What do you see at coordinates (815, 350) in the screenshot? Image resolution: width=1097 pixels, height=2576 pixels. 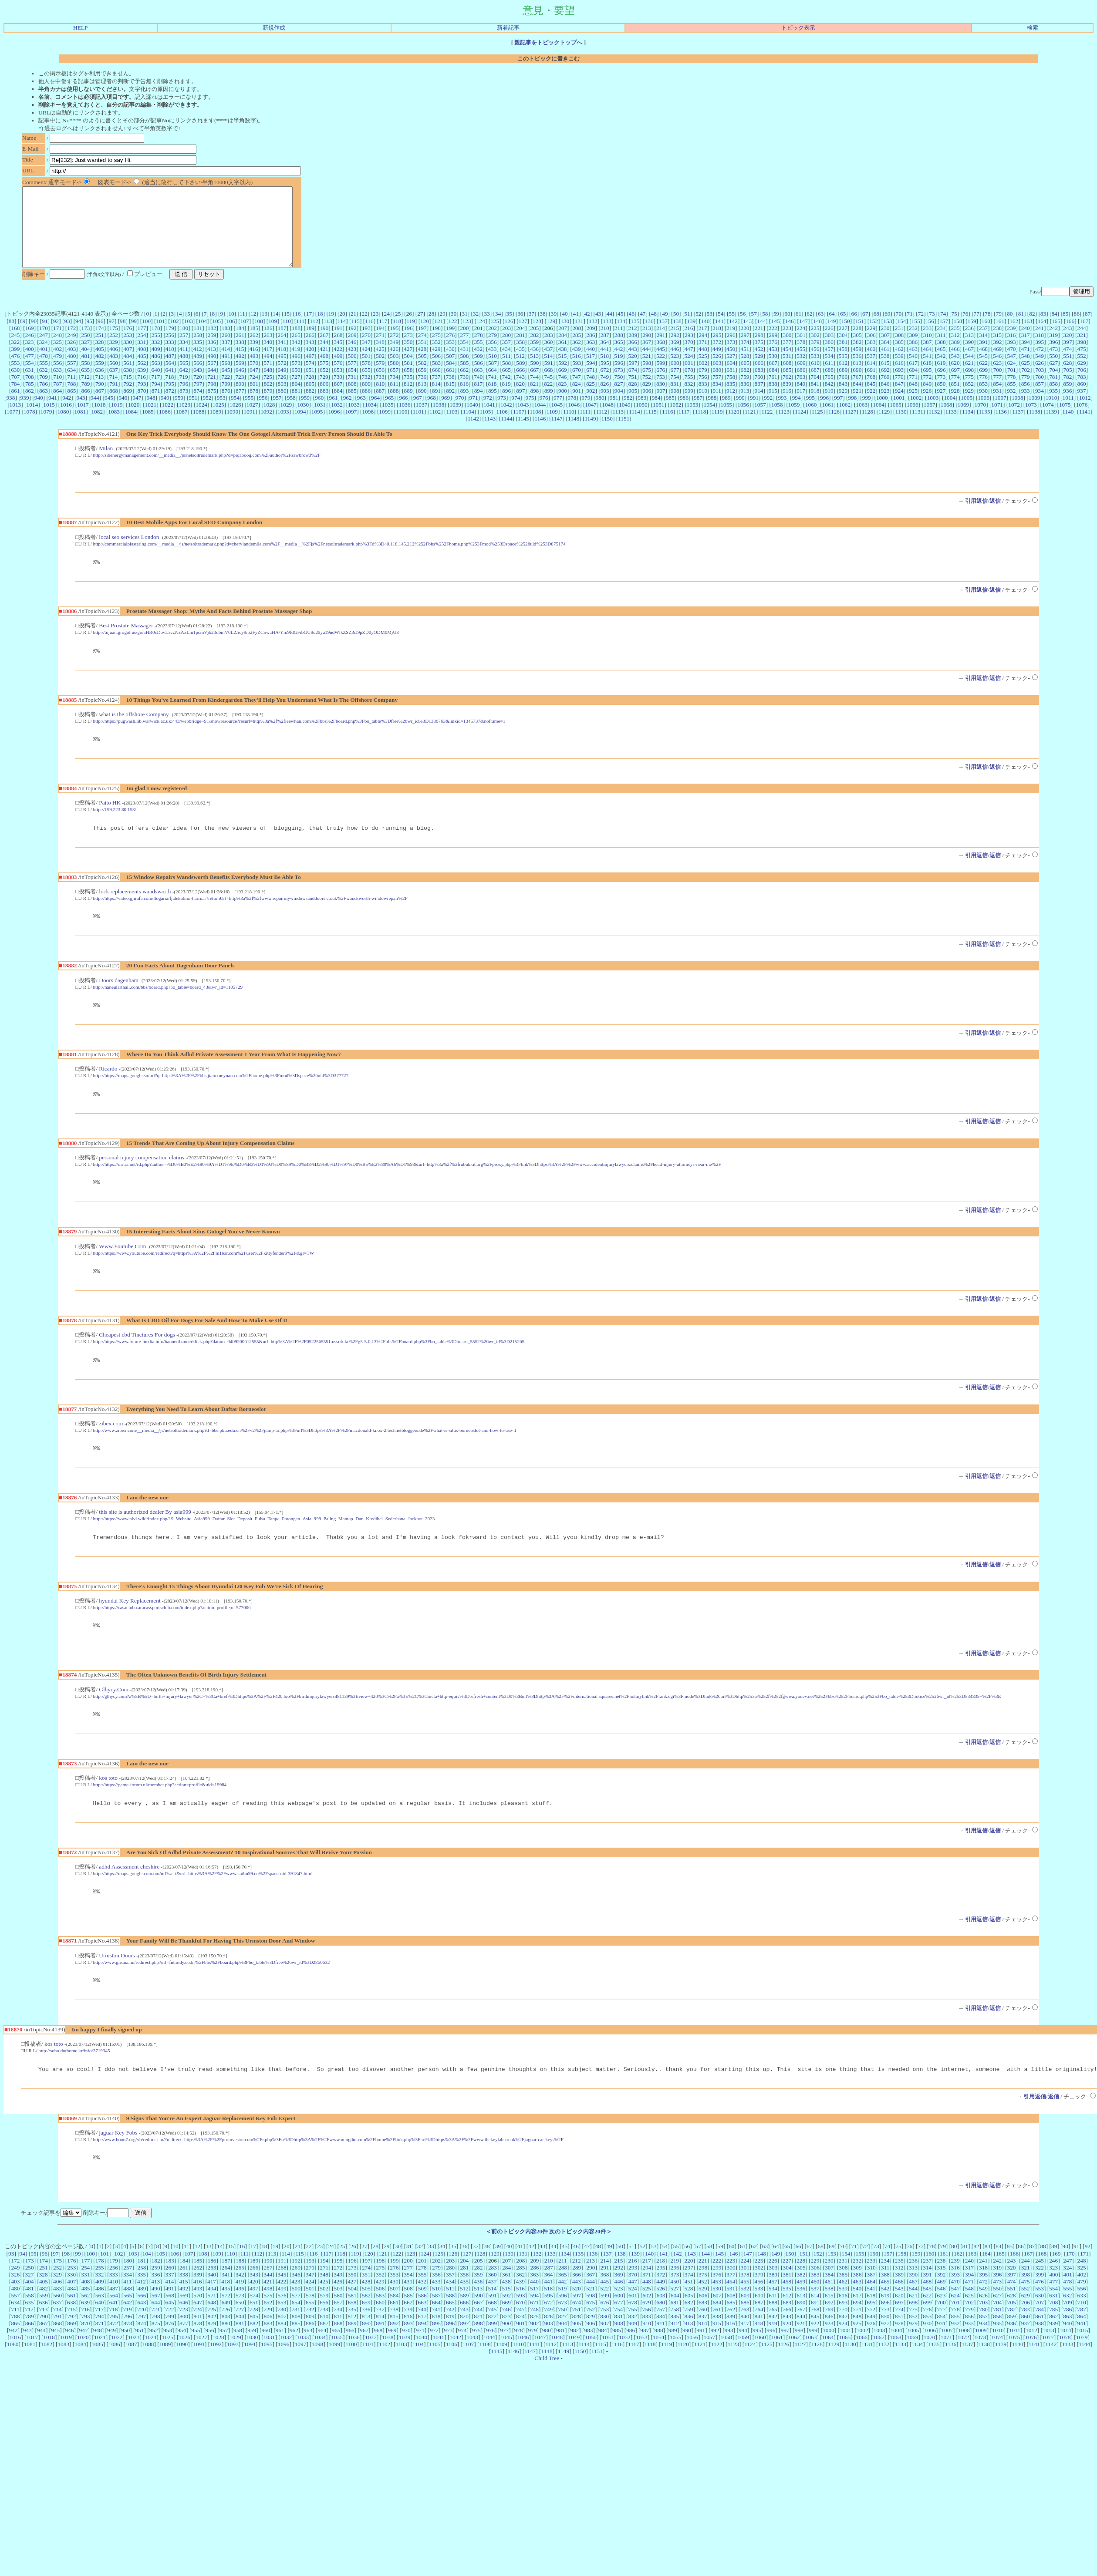 I see `302` at bounding box center [815, 350].